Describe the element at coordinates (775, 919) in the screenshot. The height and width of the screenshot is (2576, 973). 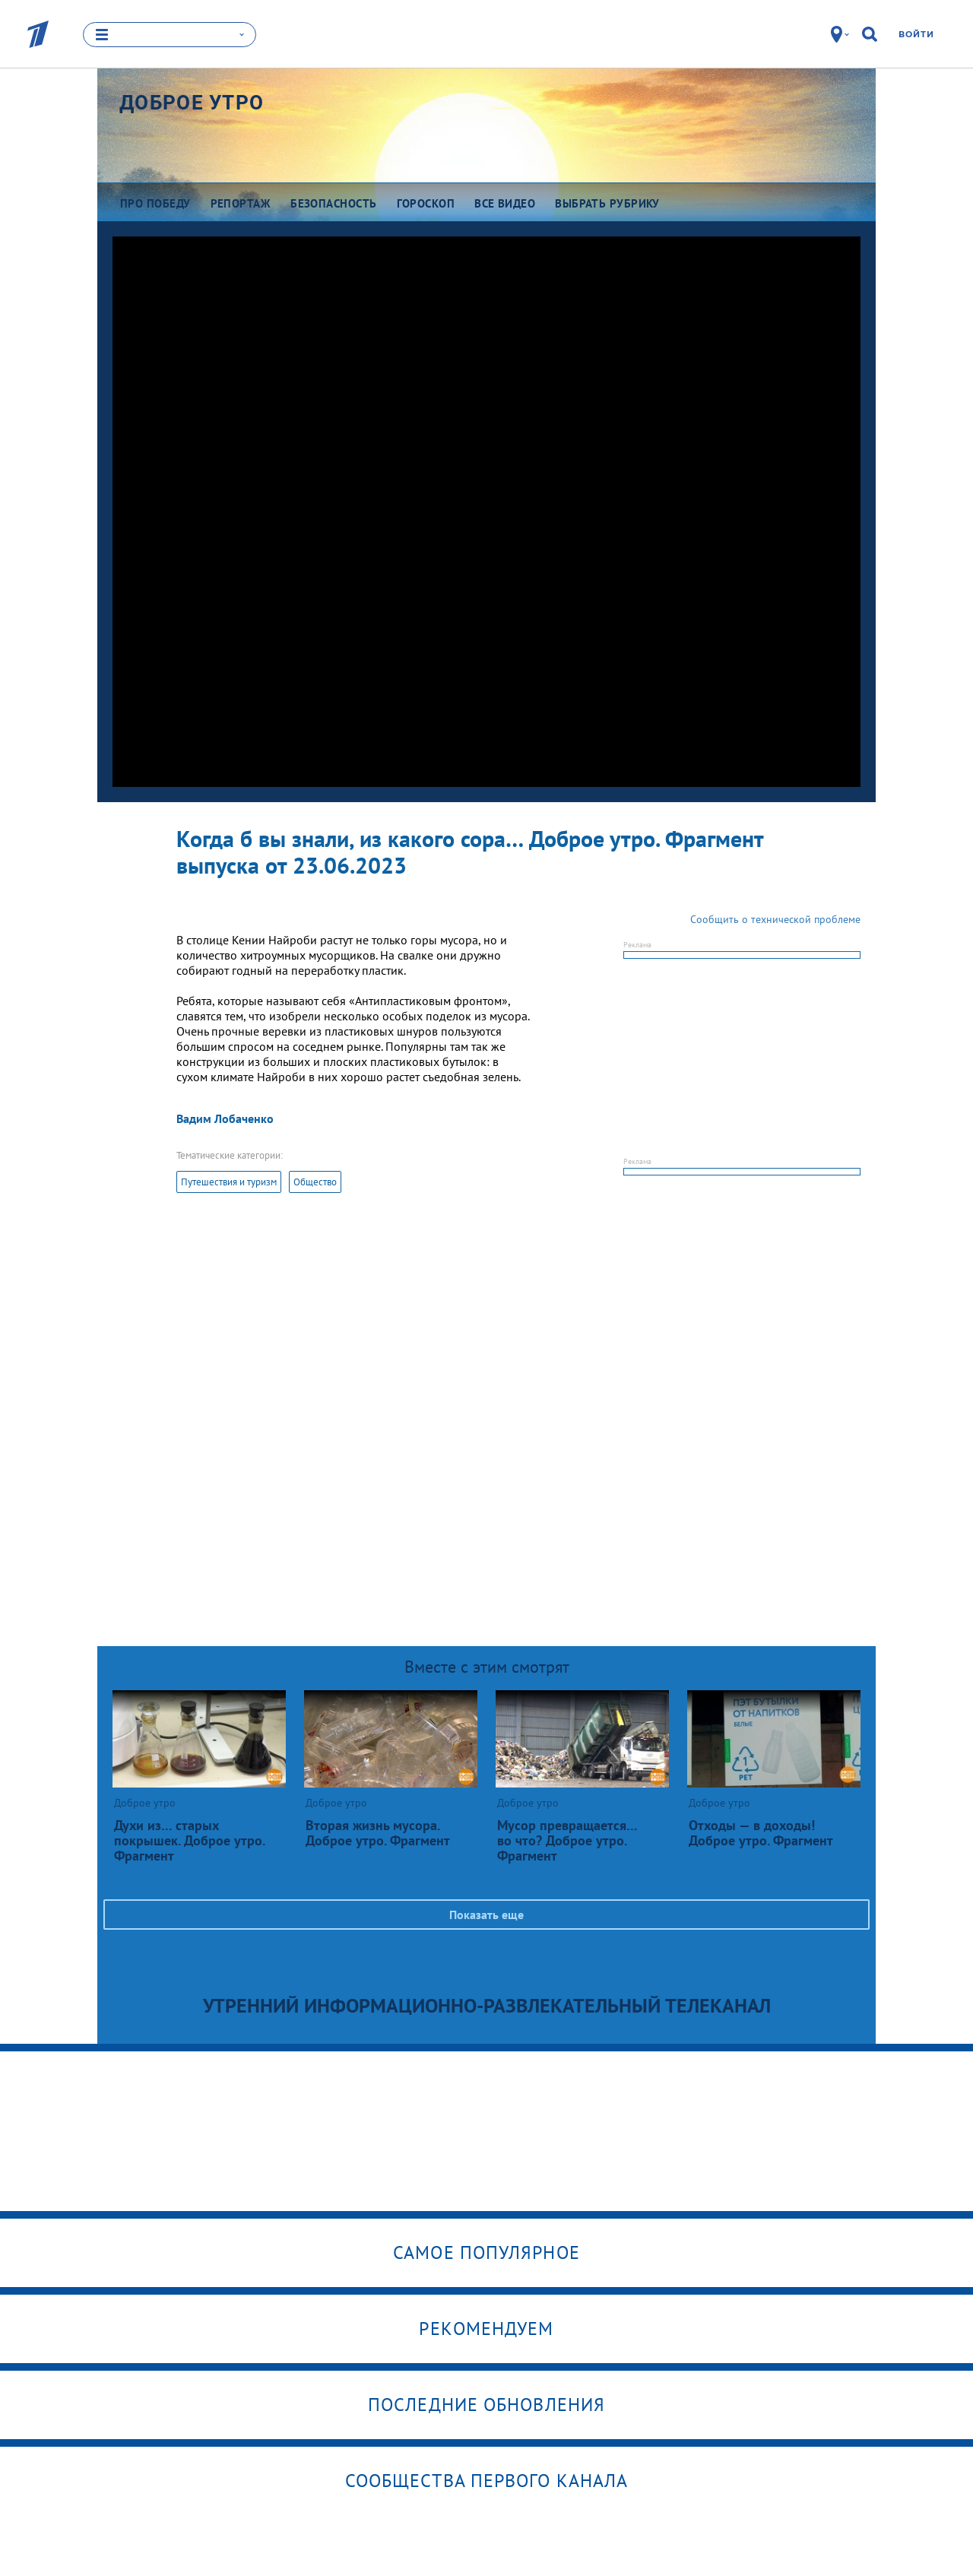
I see `Сообщить о технической проблеме` at that location.